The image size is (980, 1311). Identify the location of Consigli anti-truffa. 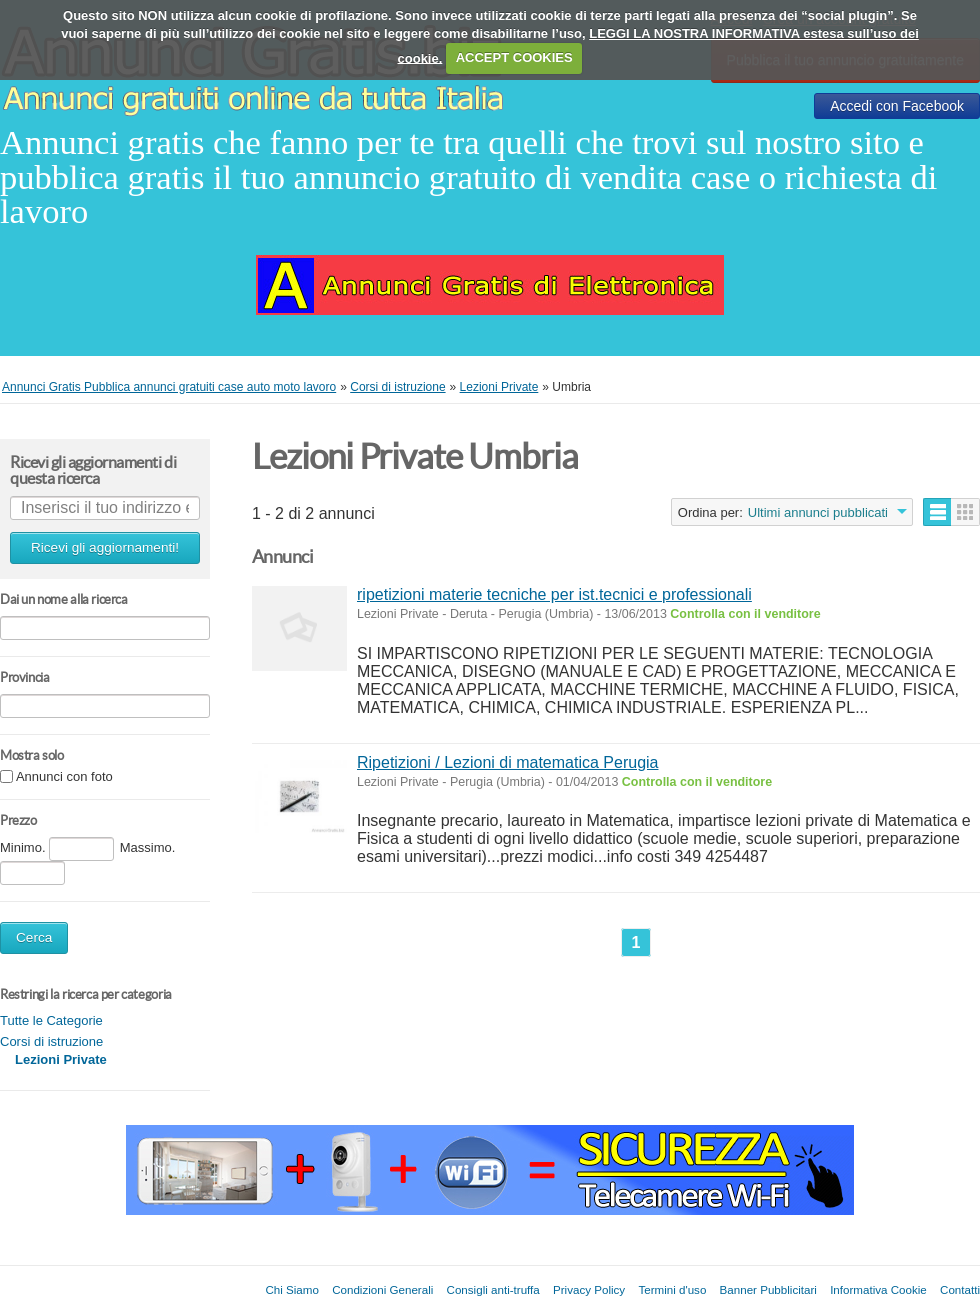
(493, 1289).